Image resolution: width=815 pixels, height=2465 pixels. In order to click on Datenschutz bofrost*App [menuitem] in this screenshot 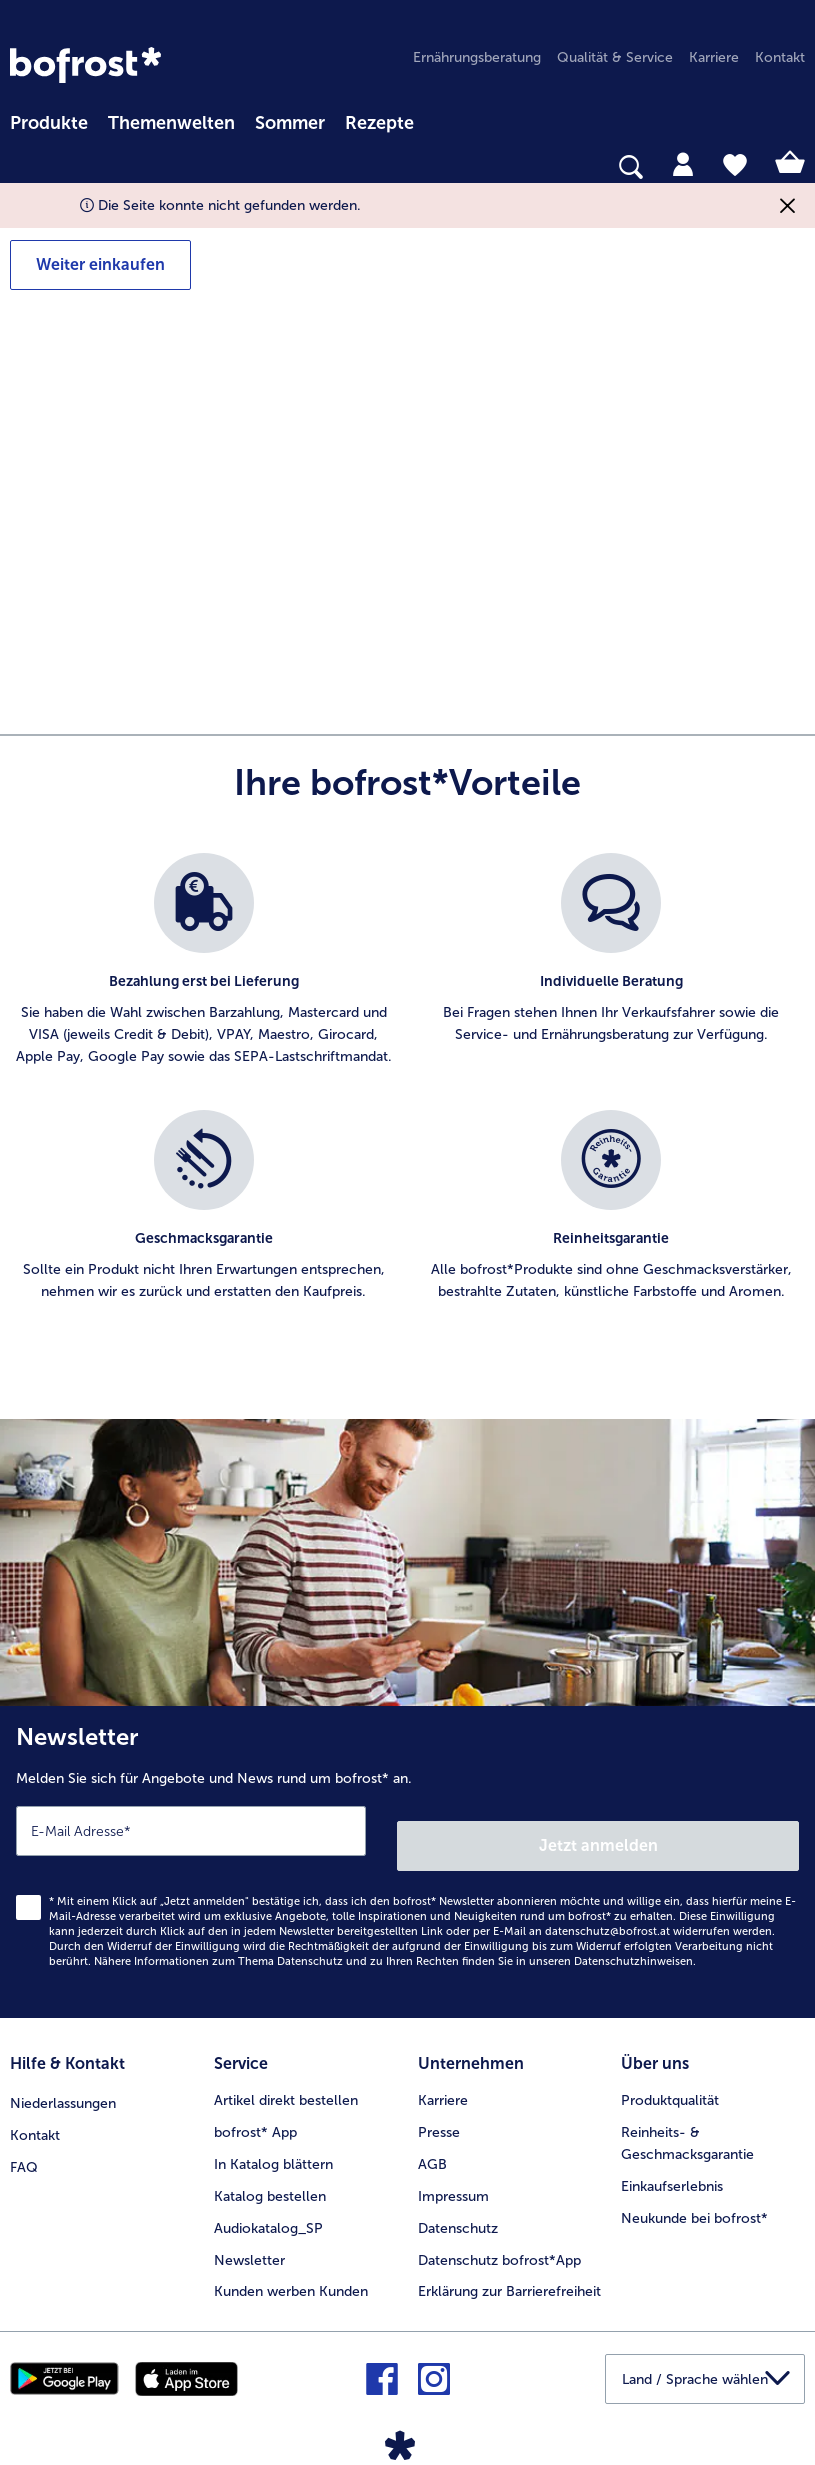, I will do `click(499, 2237)`.